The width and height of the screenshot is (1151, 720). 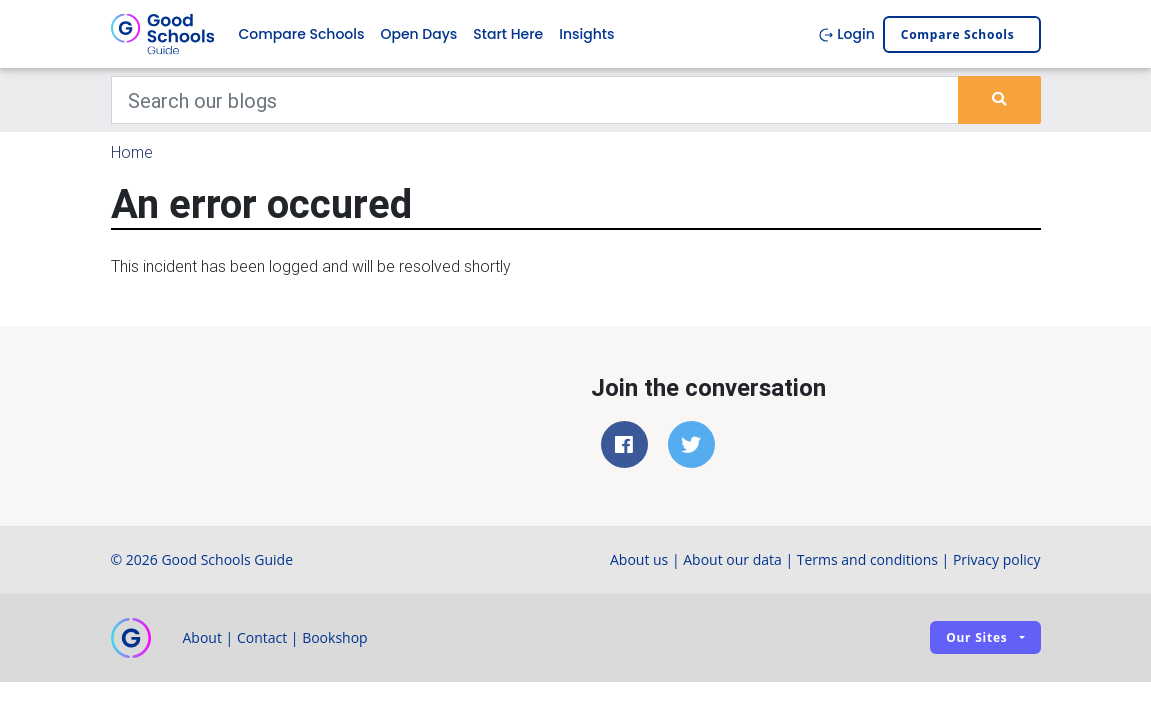 What do you see at coordinates (639, 559) in the screenshot?
I see `About us` at bounding box center [639, 559].